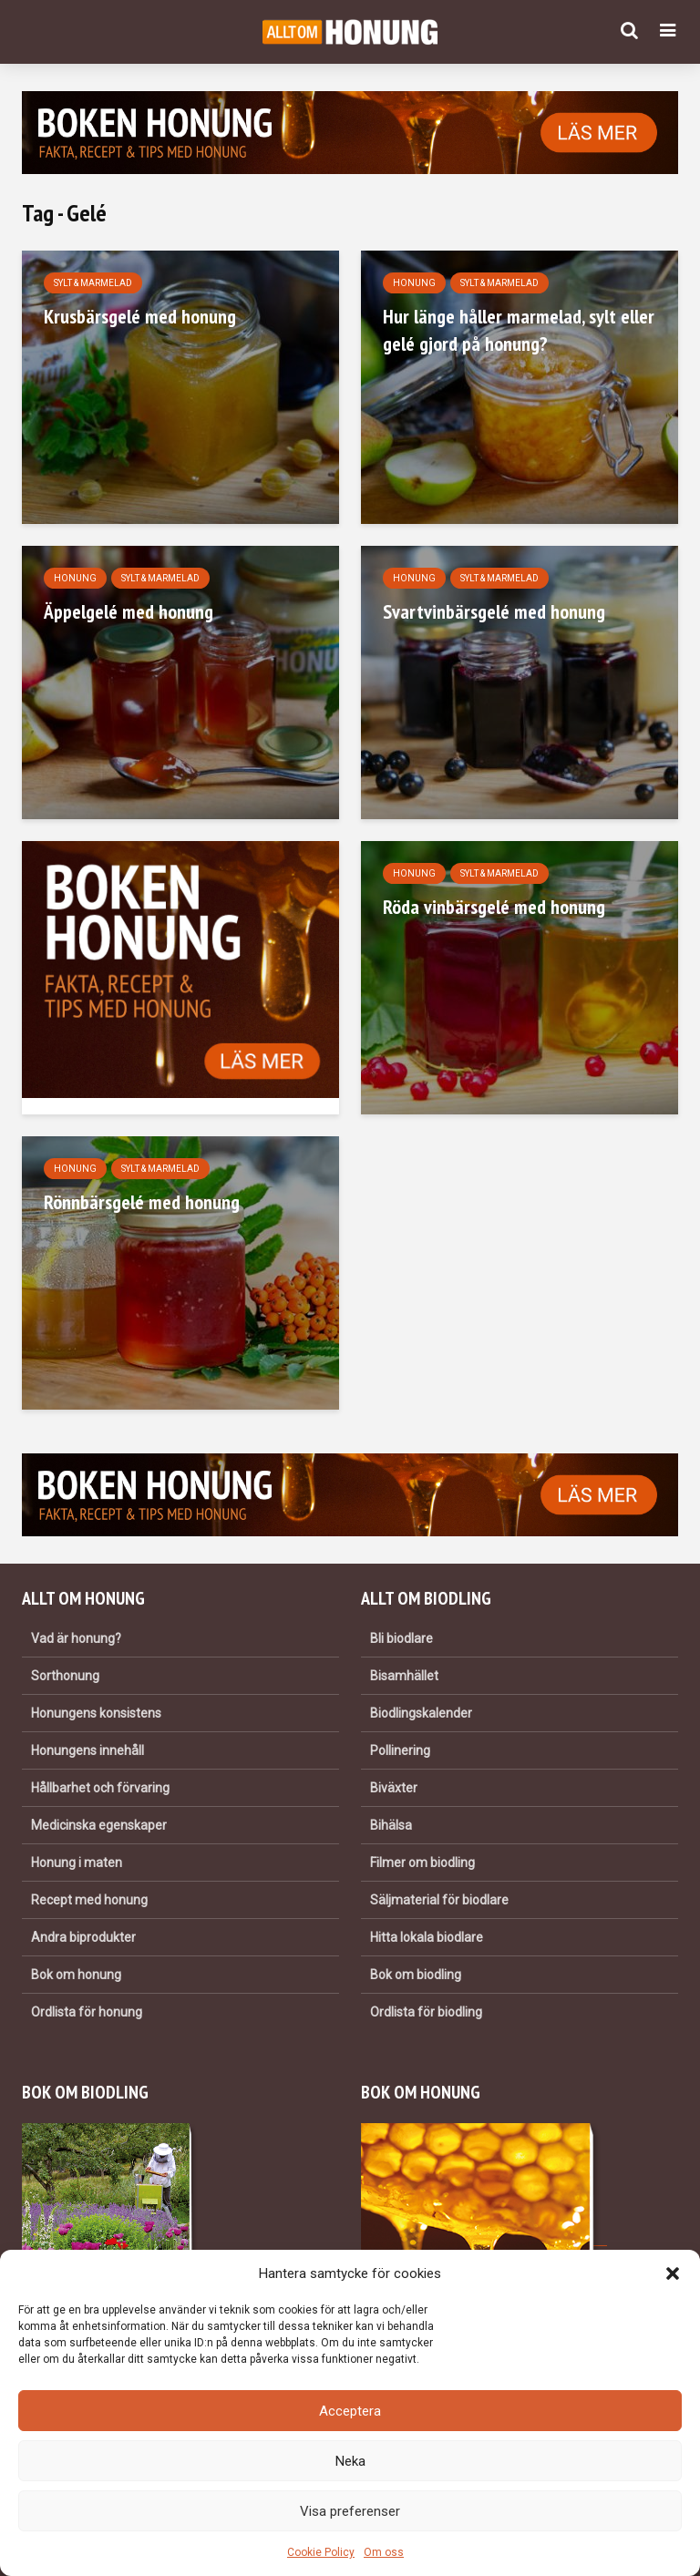 This screenshot has width=700, height=2576. What do you see at coordinates (401, 1638) in the screenshot?
I see `Bli biodlare` at bounding box center [401, 1638].